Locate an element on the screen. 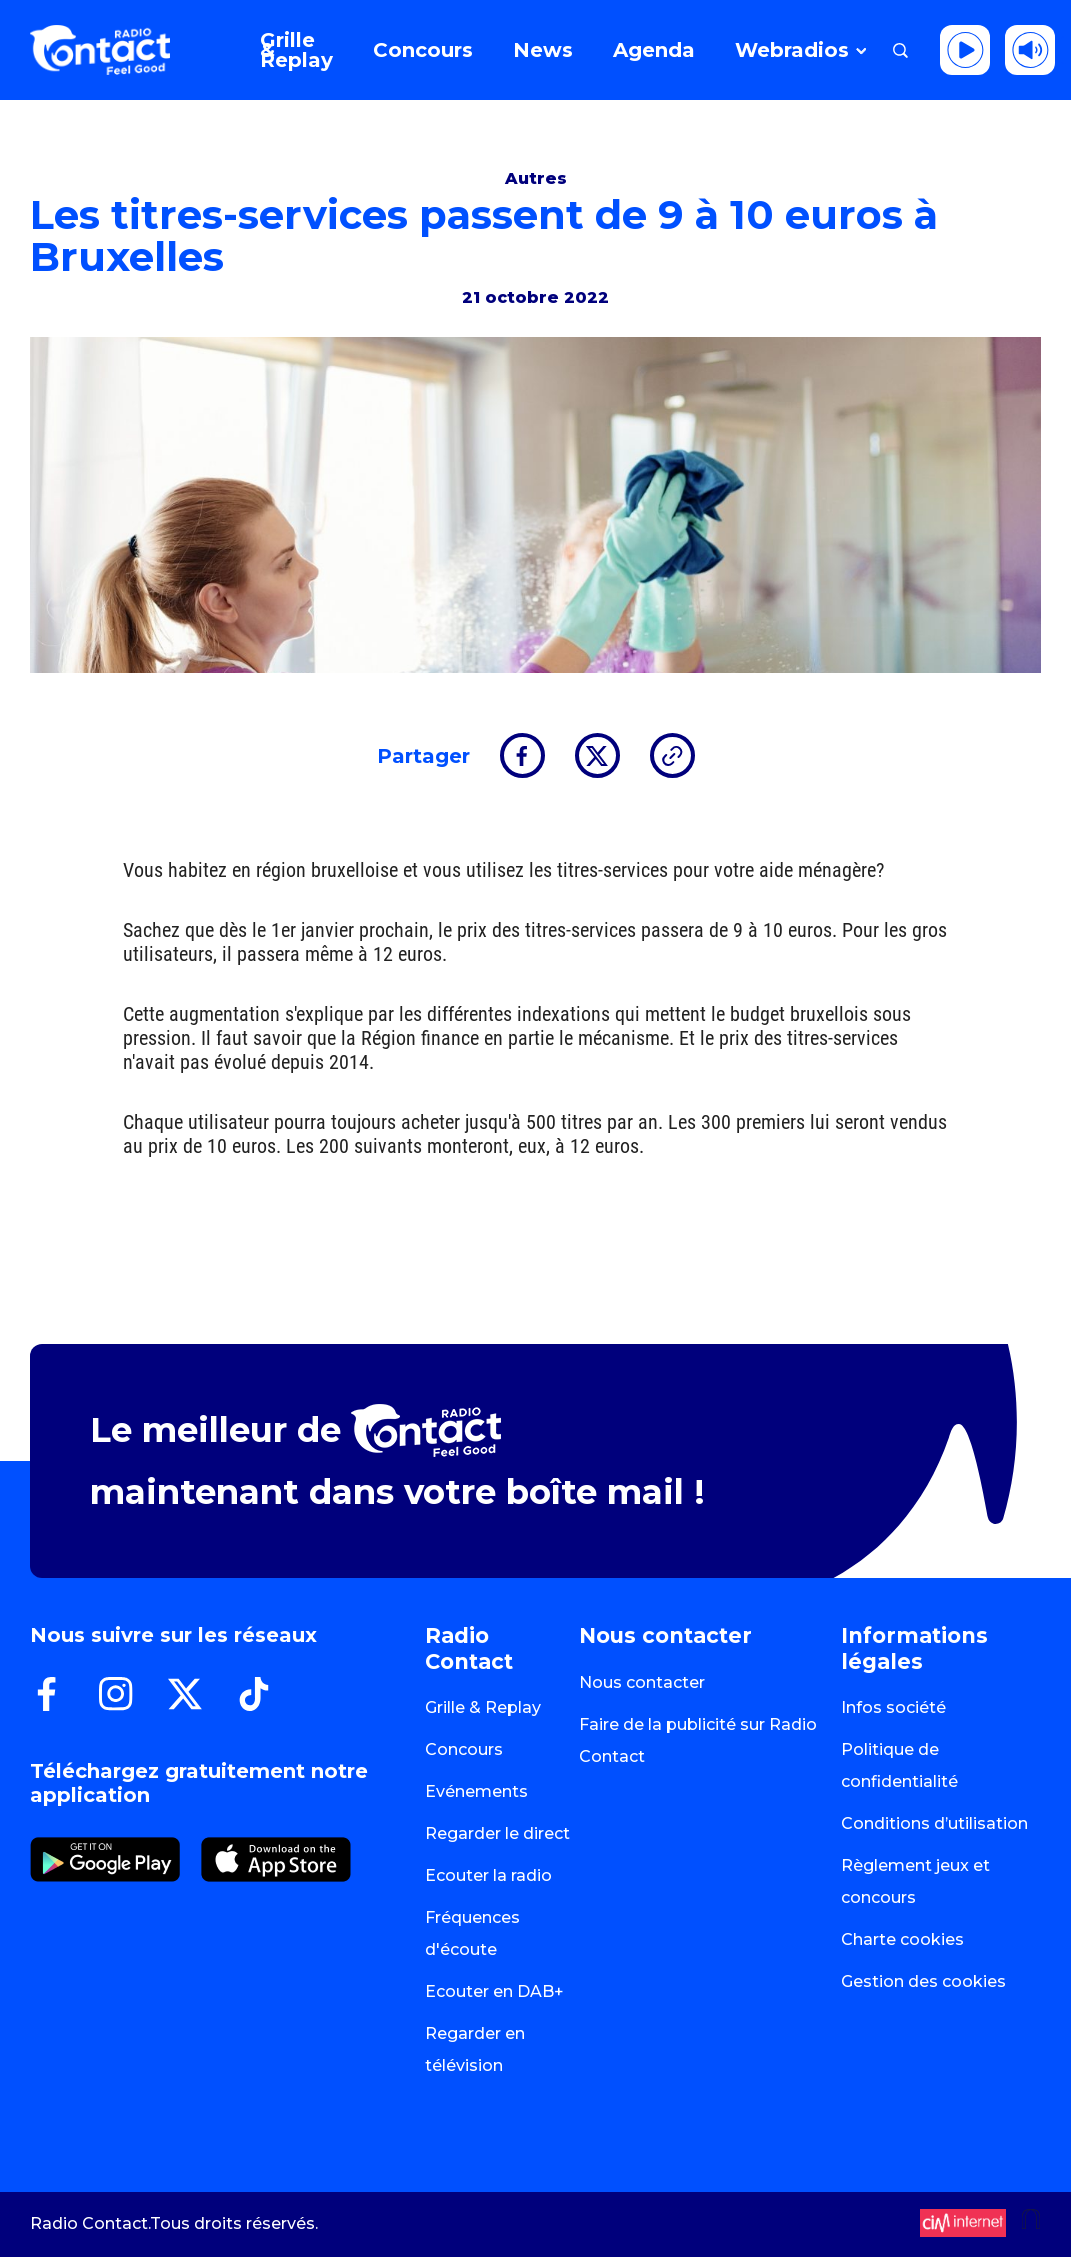  Nous contacter is located at coordinates (642, 1682).